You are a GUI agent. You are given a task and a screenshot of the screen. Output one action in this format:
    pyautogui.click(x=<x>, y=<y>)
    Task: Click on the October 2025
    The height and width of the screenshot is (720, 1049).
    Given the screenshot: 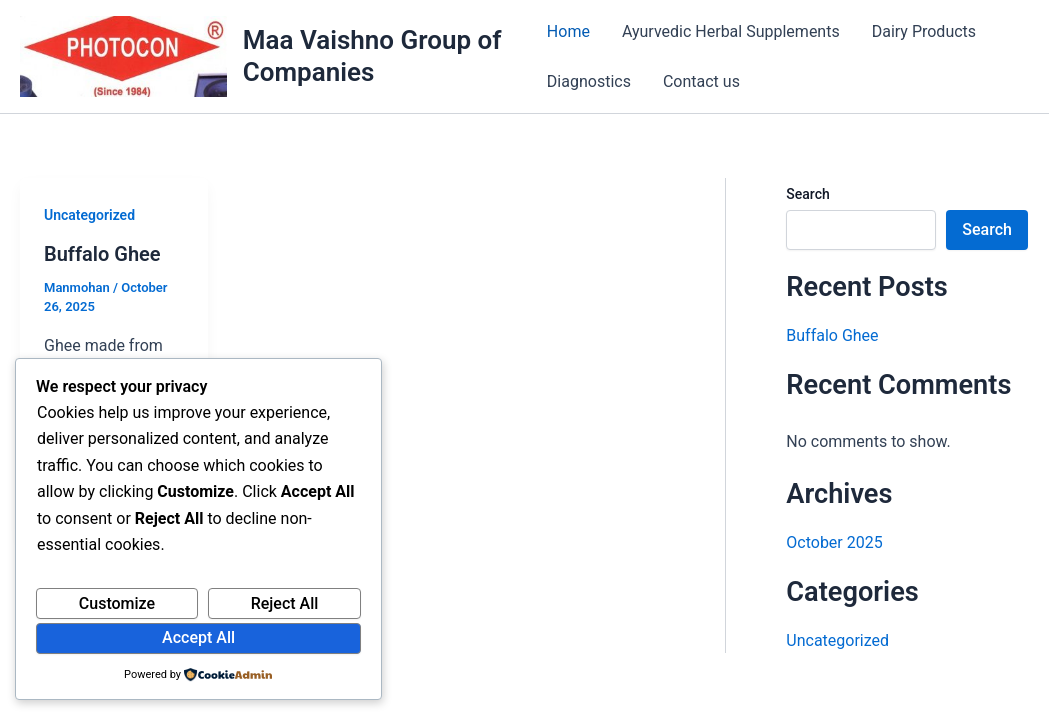 What is the action you would take?
    pyautogui.click(x=834, y=542)
    